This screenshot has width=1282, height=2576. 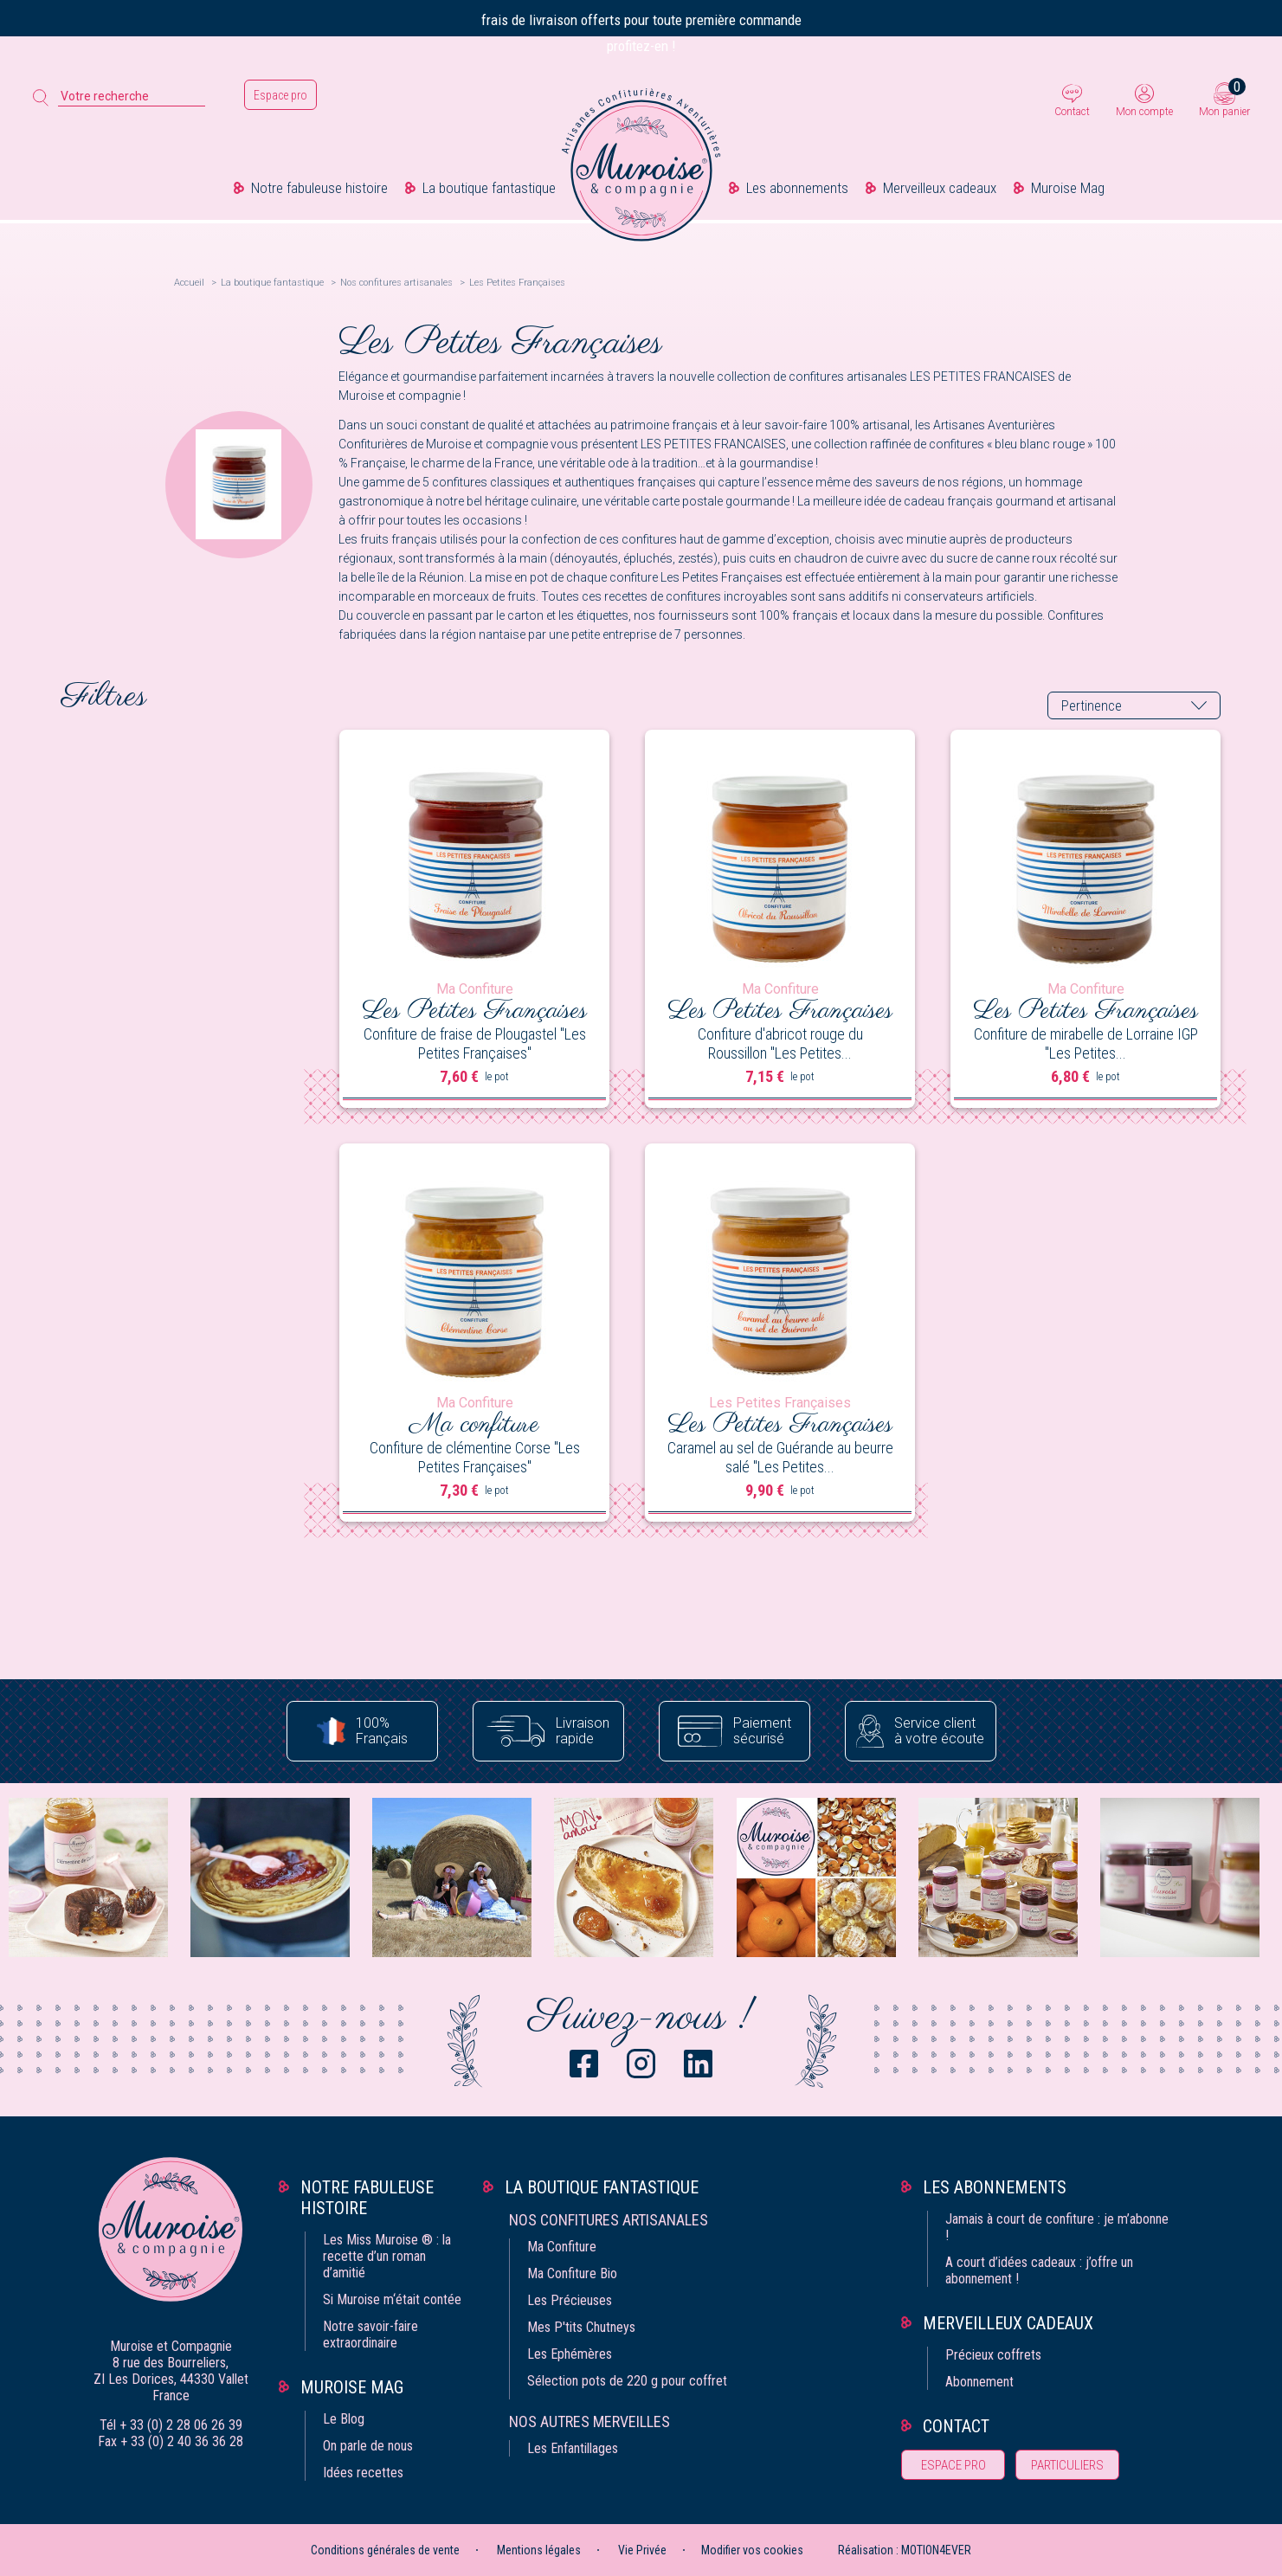 What do you see at coordinates (572, 2273) in the screenshot?
I see `Ma Confiture Bio` at bounding box center [572, 2273].